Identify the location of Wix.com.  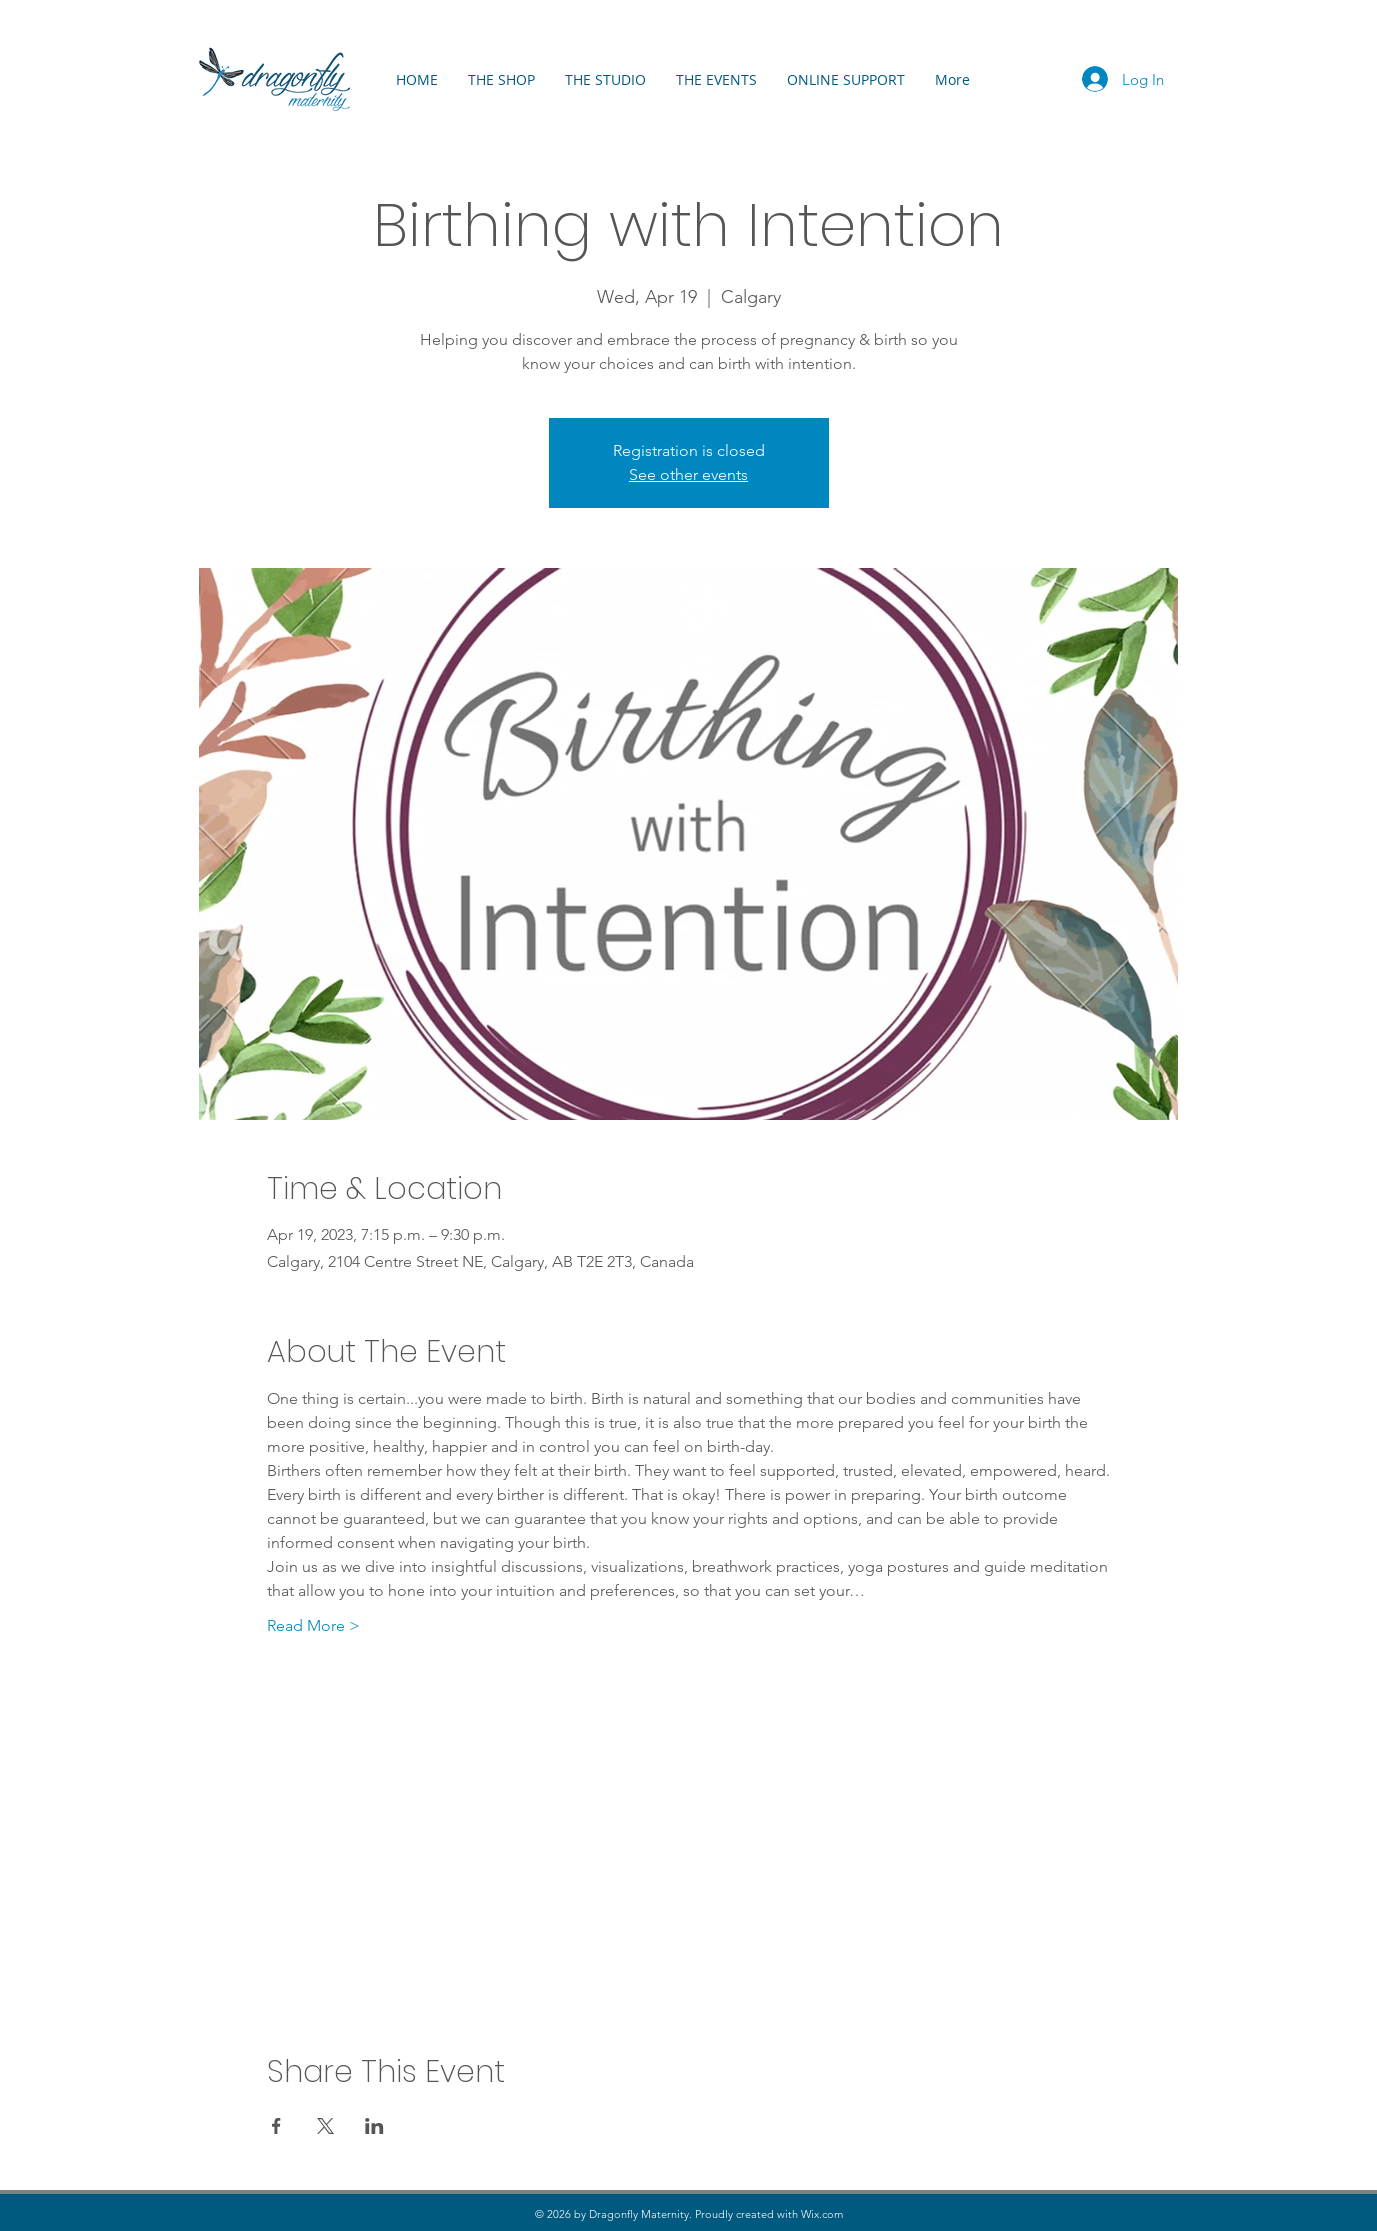
(822, 2214).